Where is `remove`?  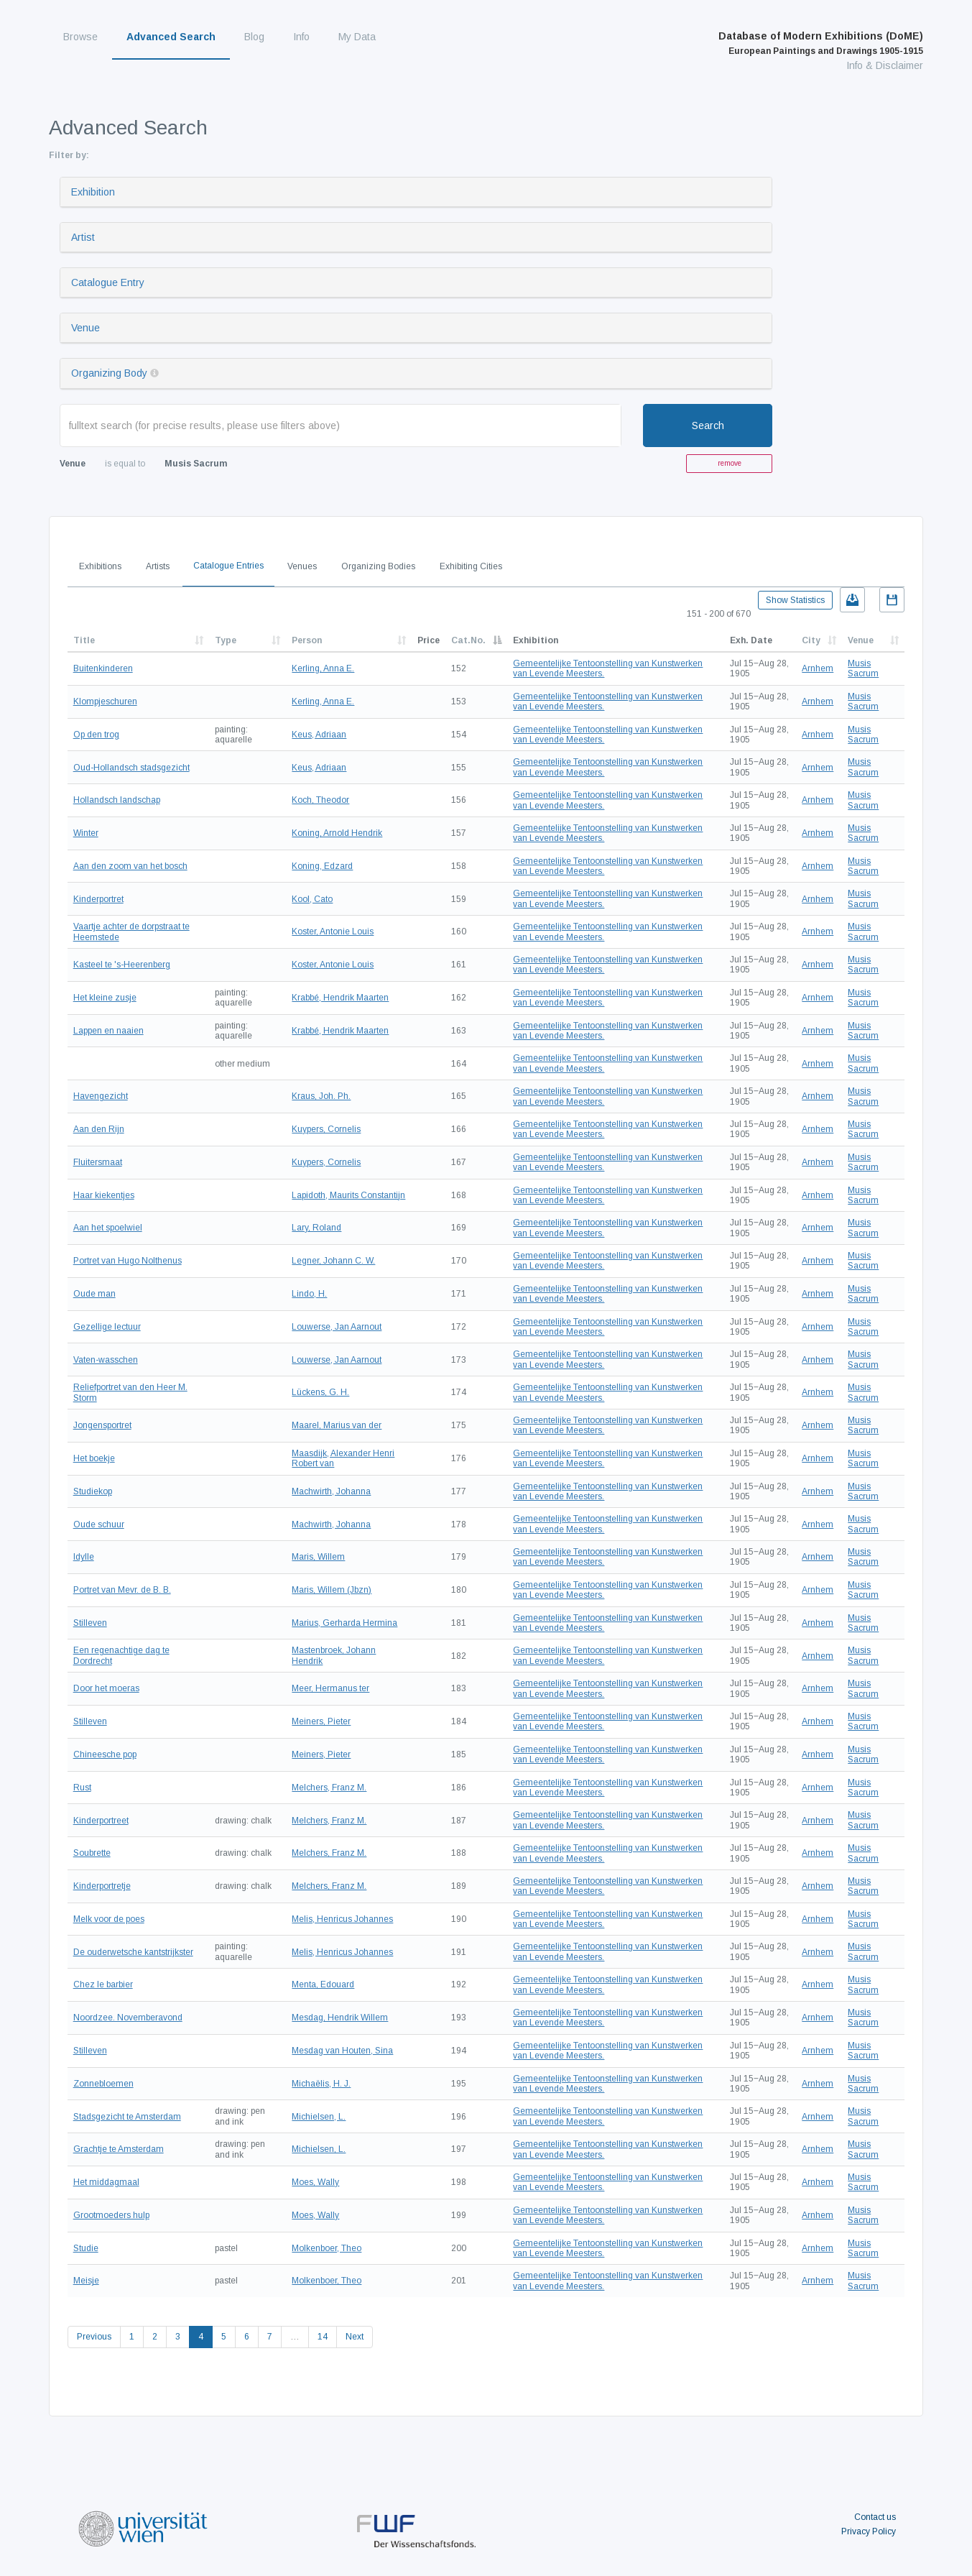
remove is located at coordinates (729, 463).